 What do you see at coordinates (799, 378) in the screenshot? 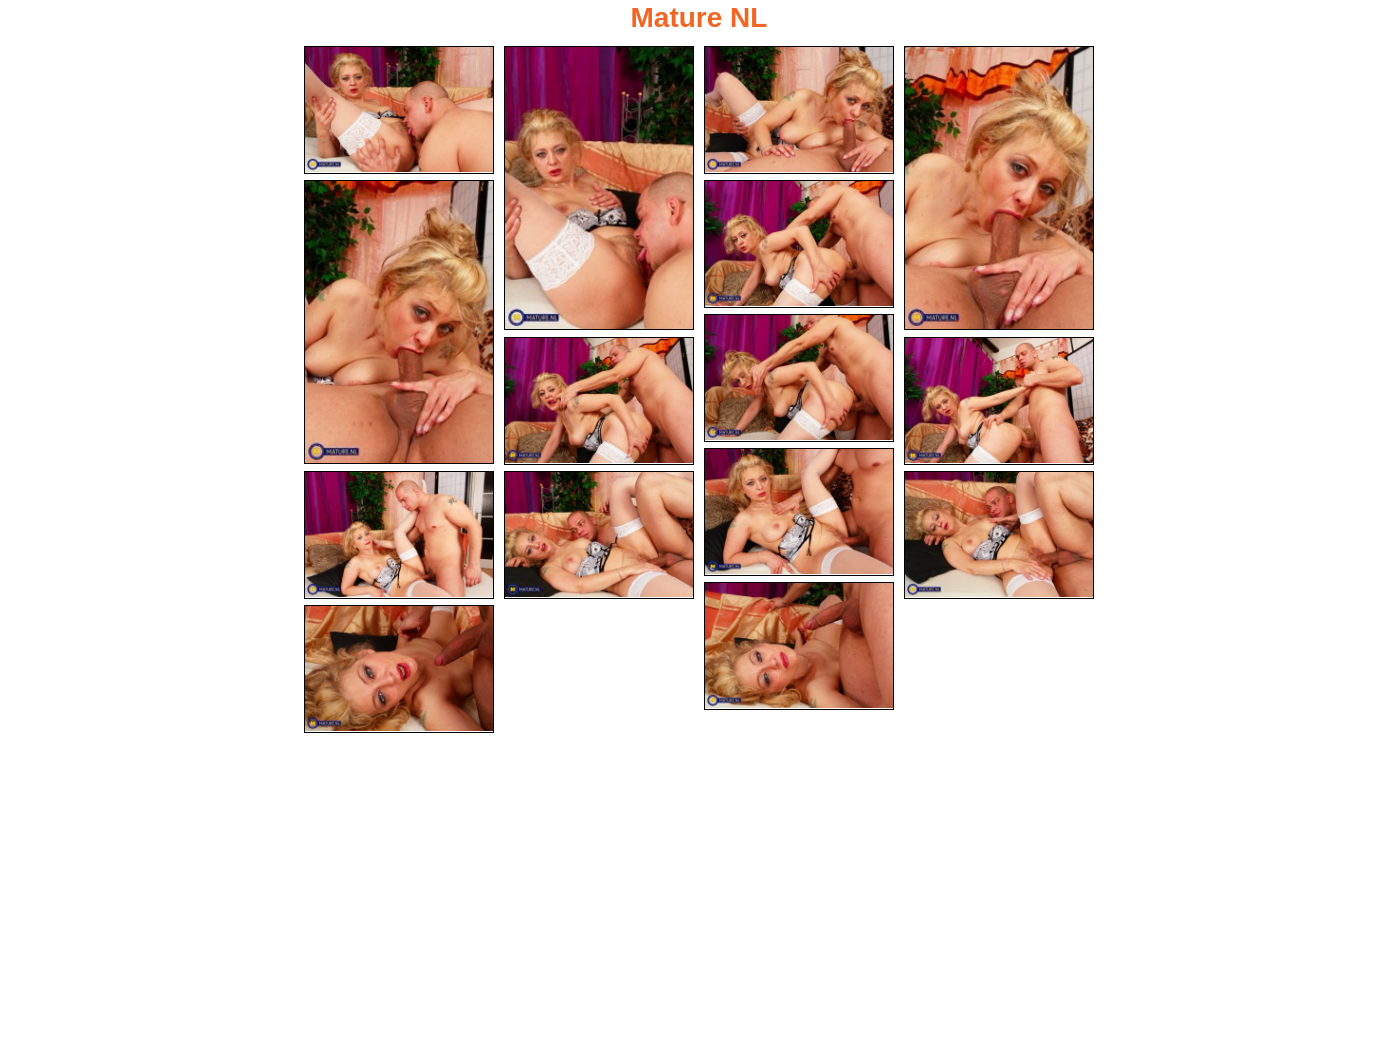
I see `[07.jpg]` at bounding box center [799, 378].